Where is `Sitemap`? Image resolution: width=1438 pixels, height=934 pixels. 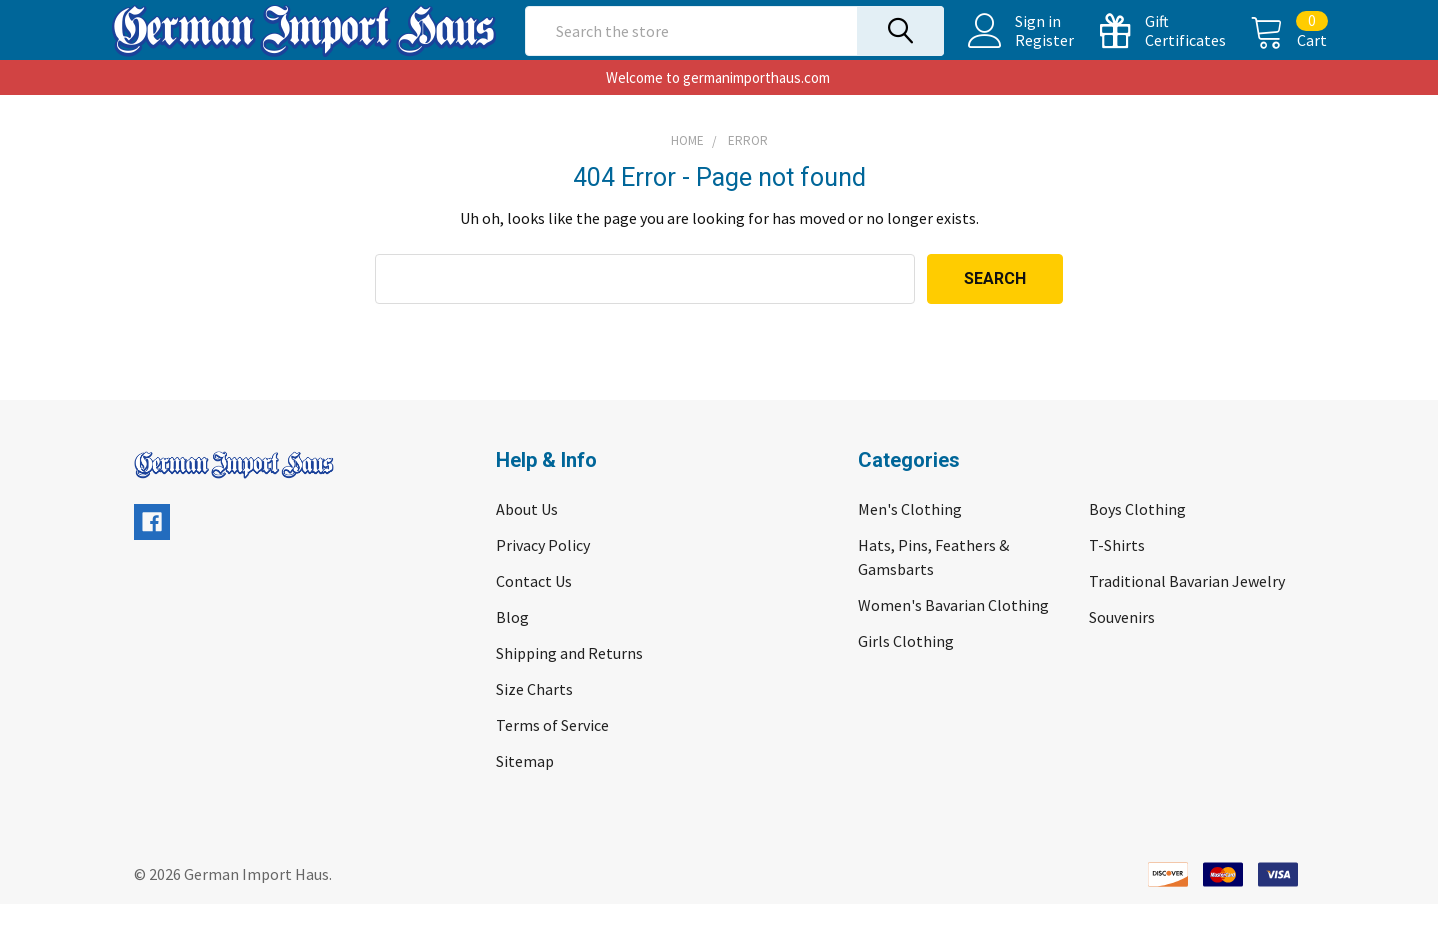
Sitemap is located at coordinates (525, 791).